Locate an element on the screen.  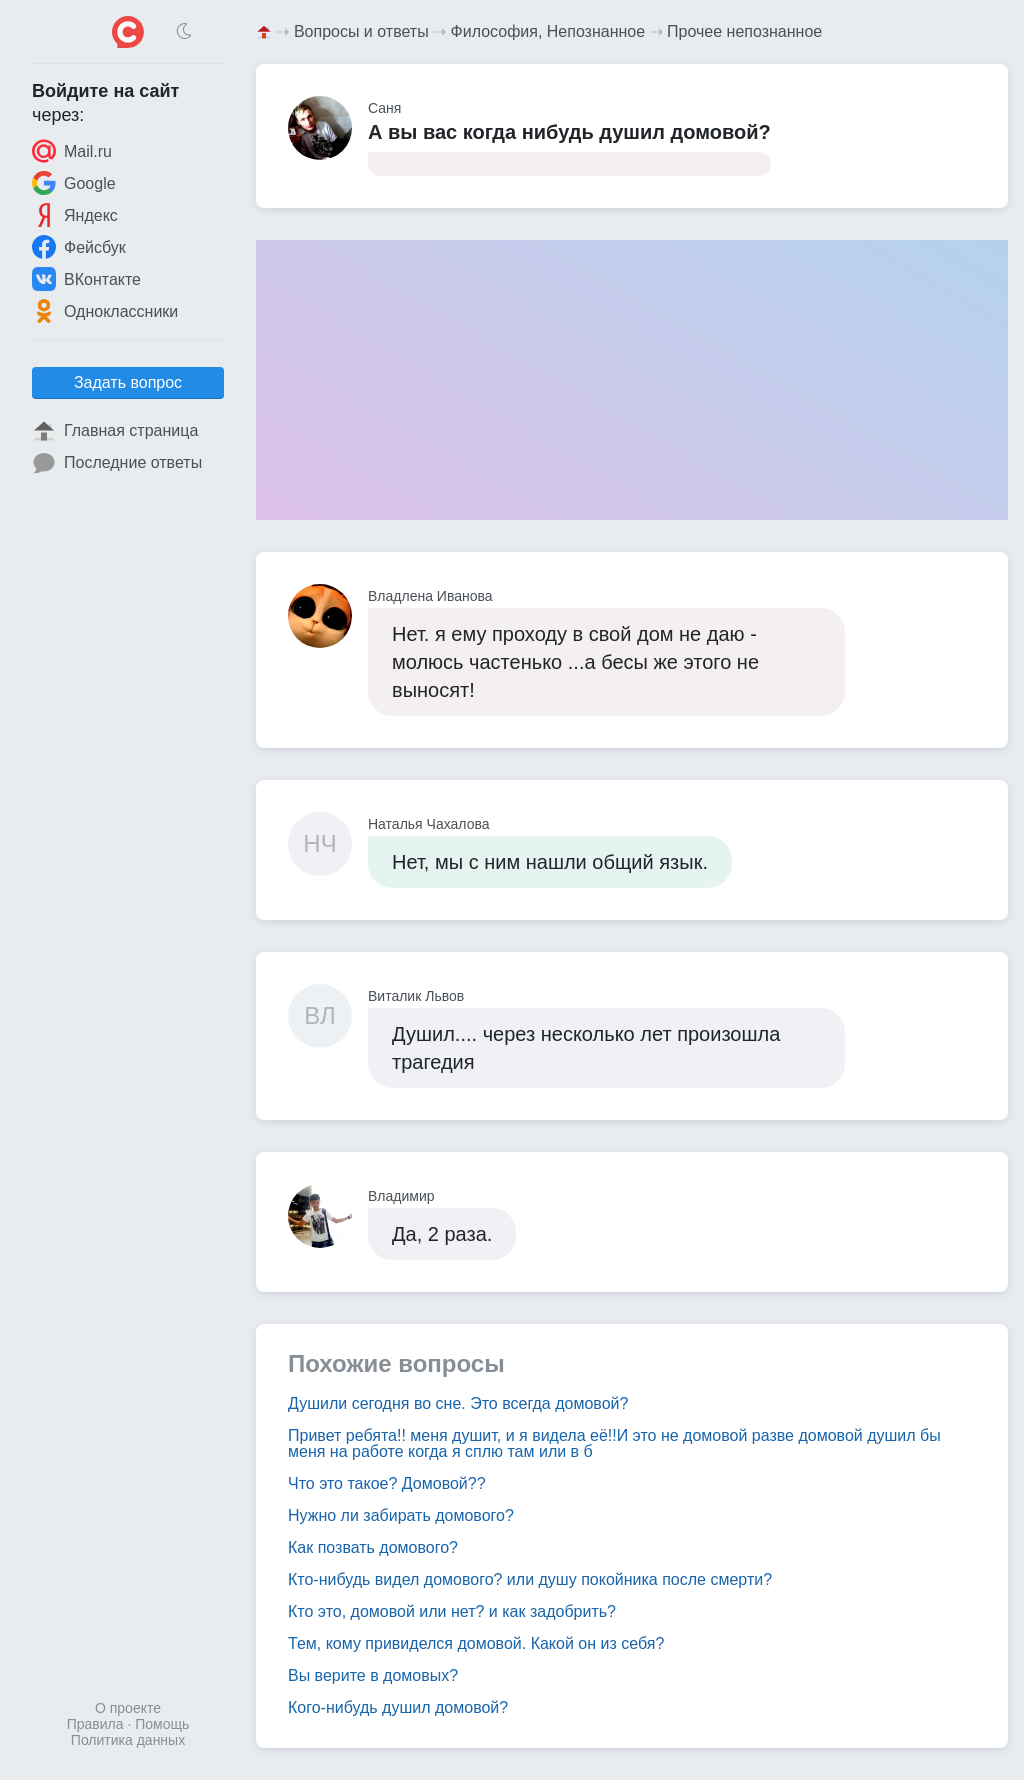
Как позвать домового? is located at coordinates (373, 1547).